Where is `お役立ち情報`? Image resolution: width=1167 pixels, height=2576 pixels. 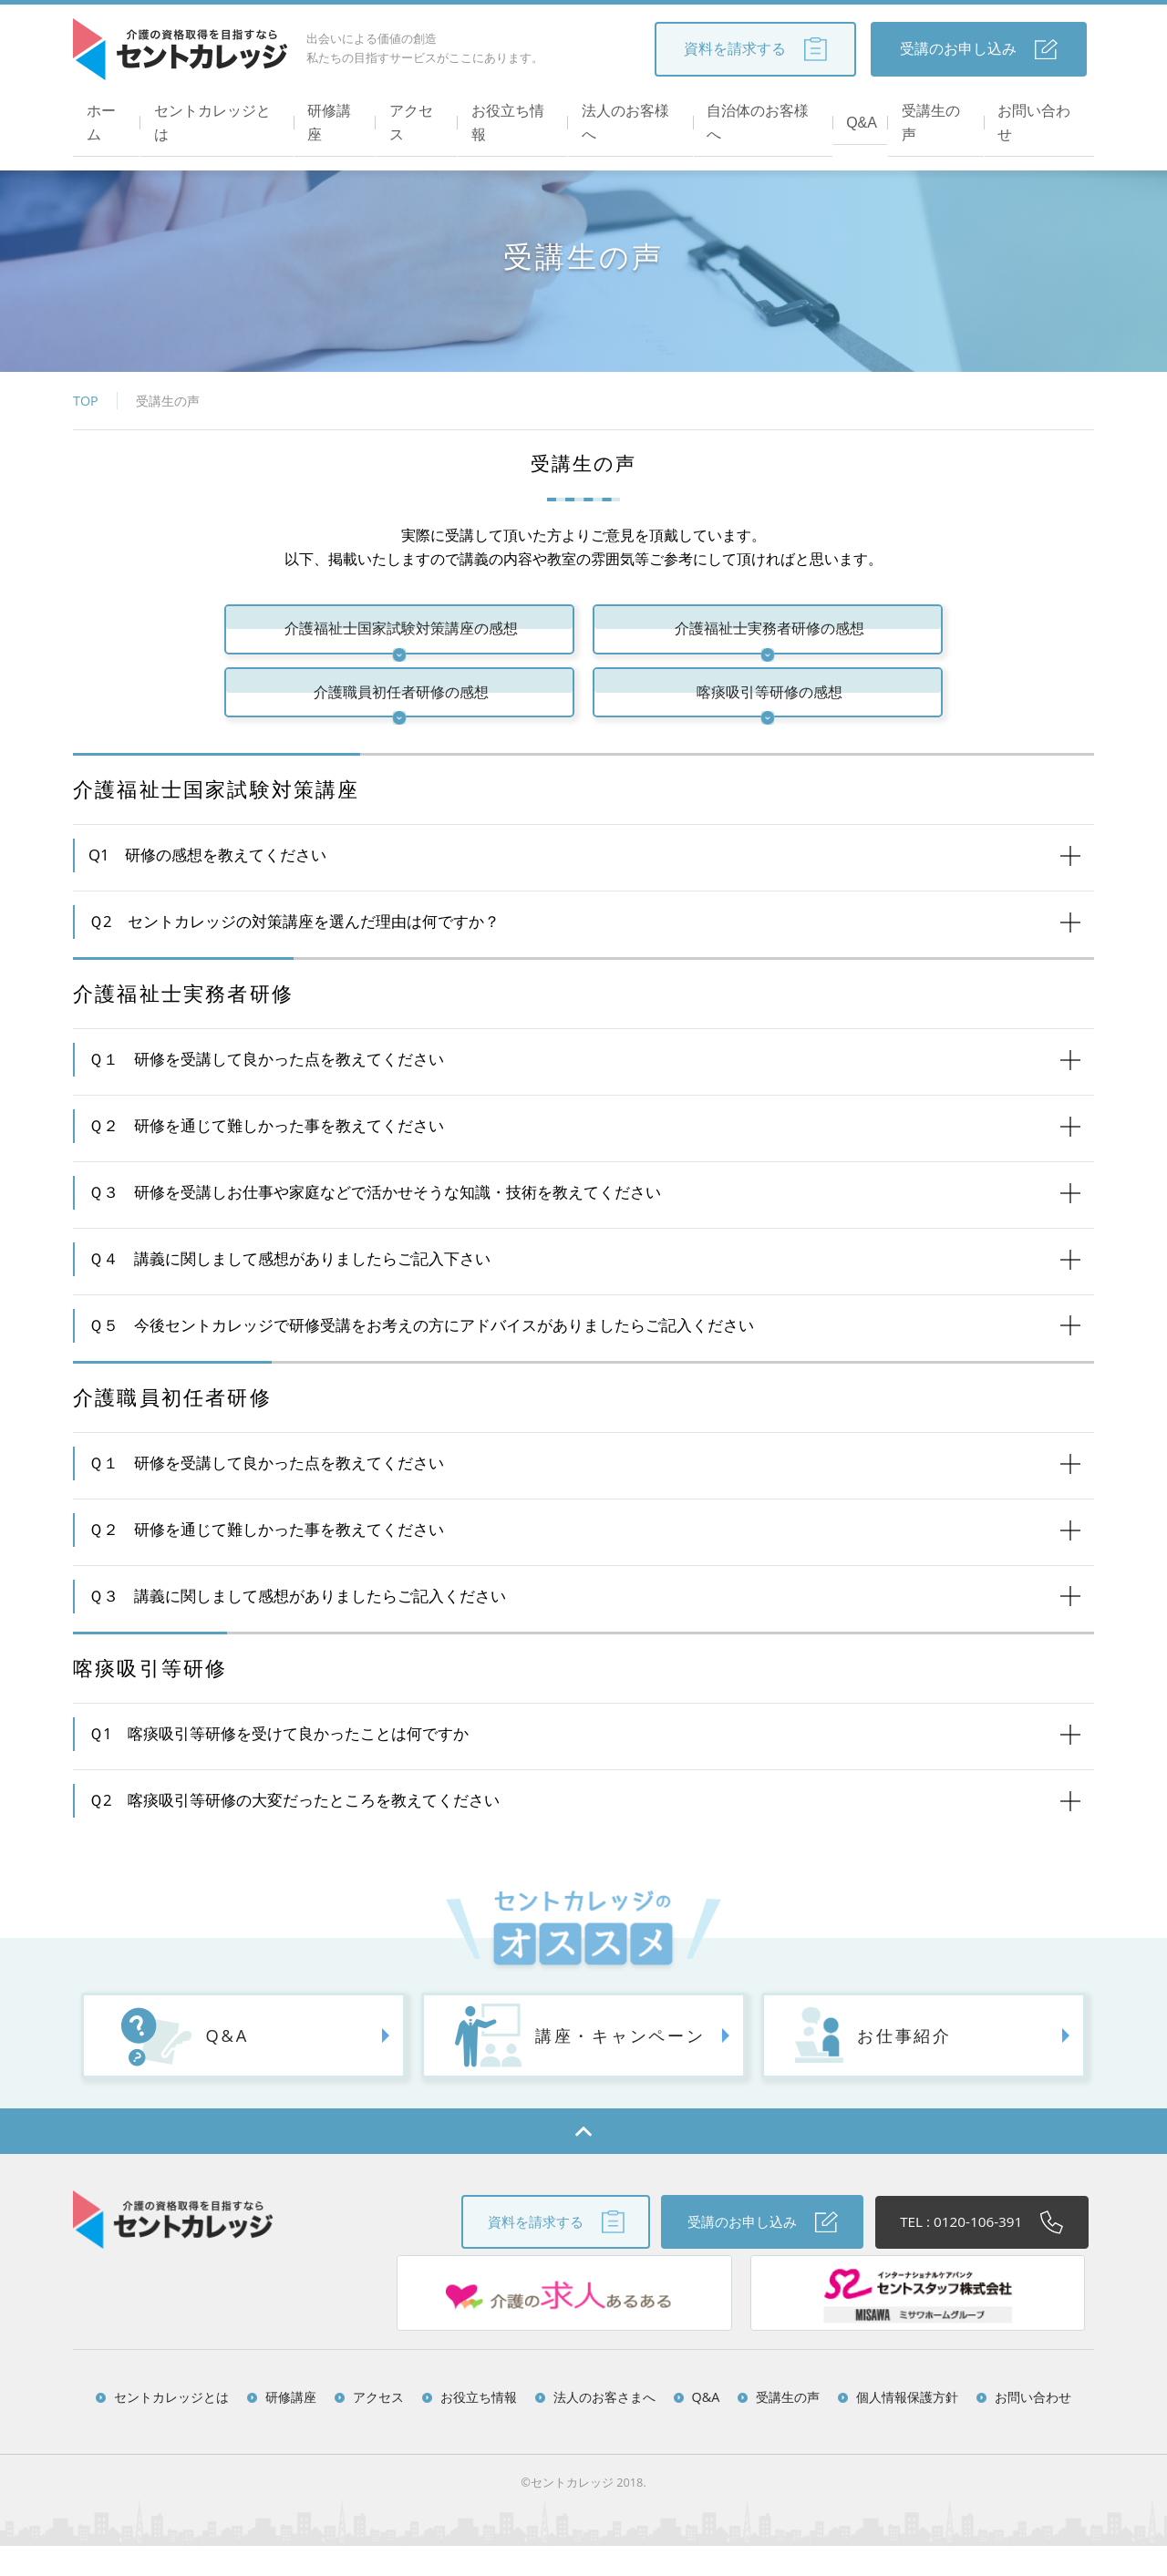 お役立ち情報 is located at coordinates (512, 110).